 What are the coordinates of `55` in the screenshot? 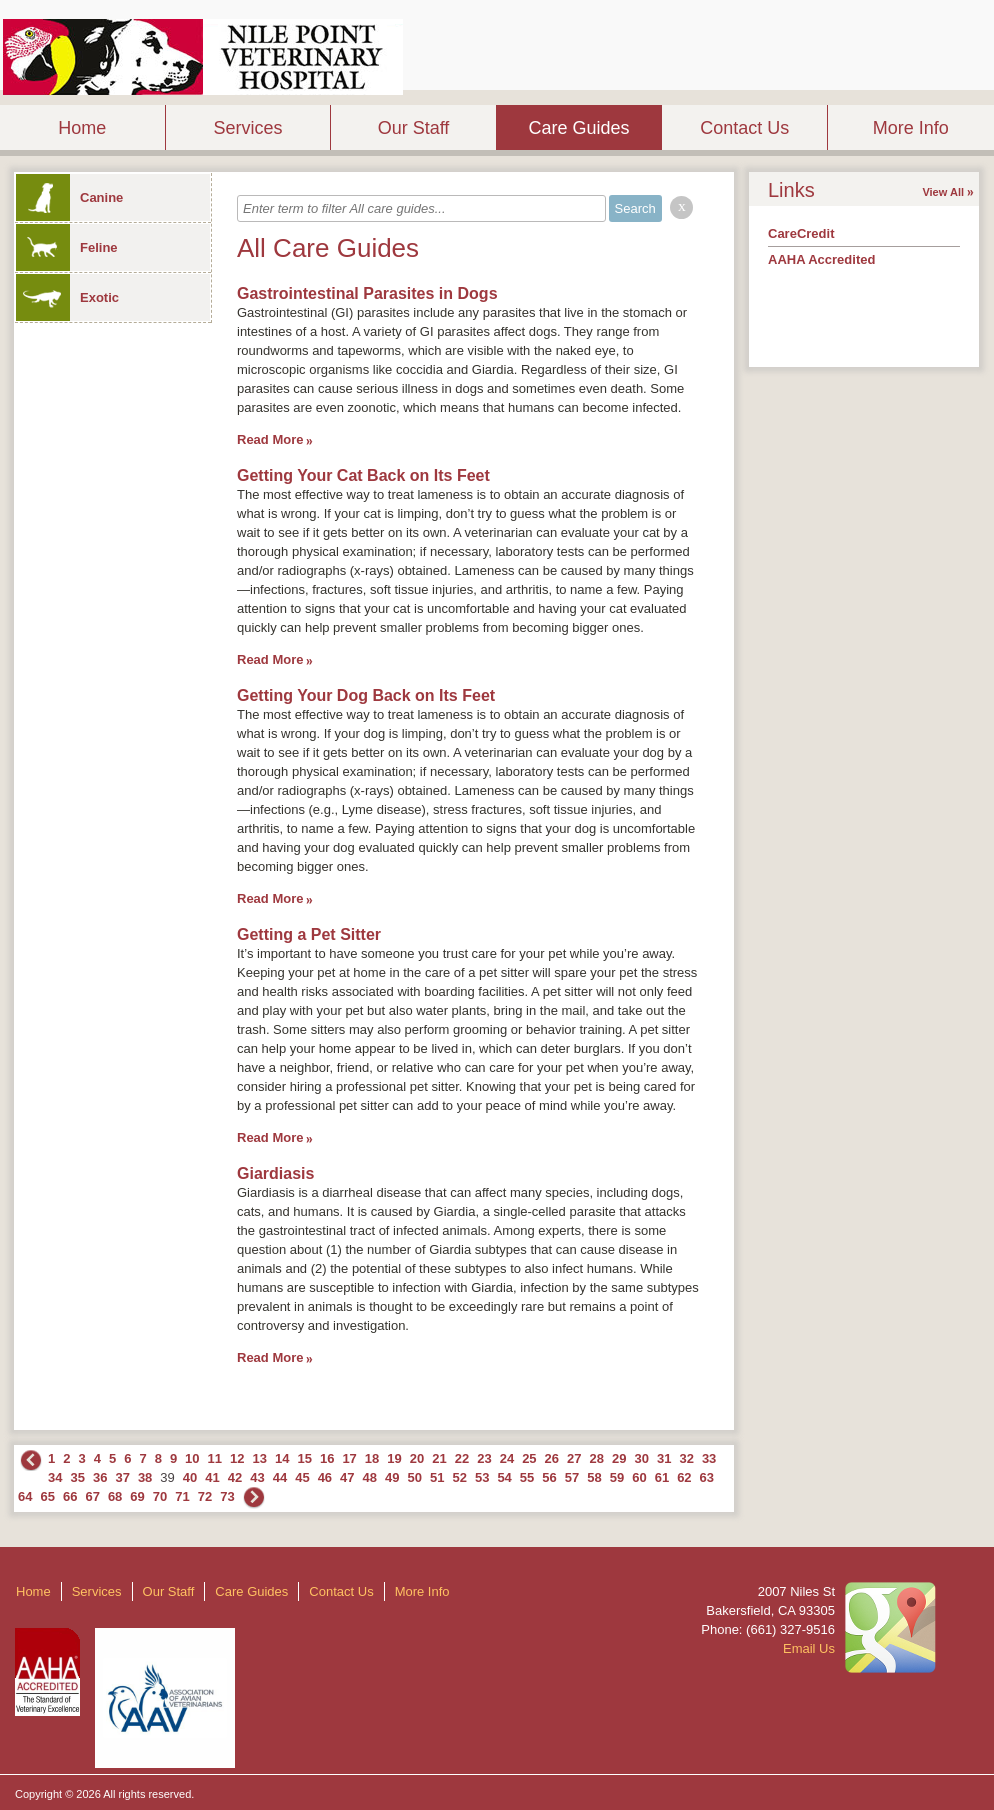 It's located at (527, 1477).